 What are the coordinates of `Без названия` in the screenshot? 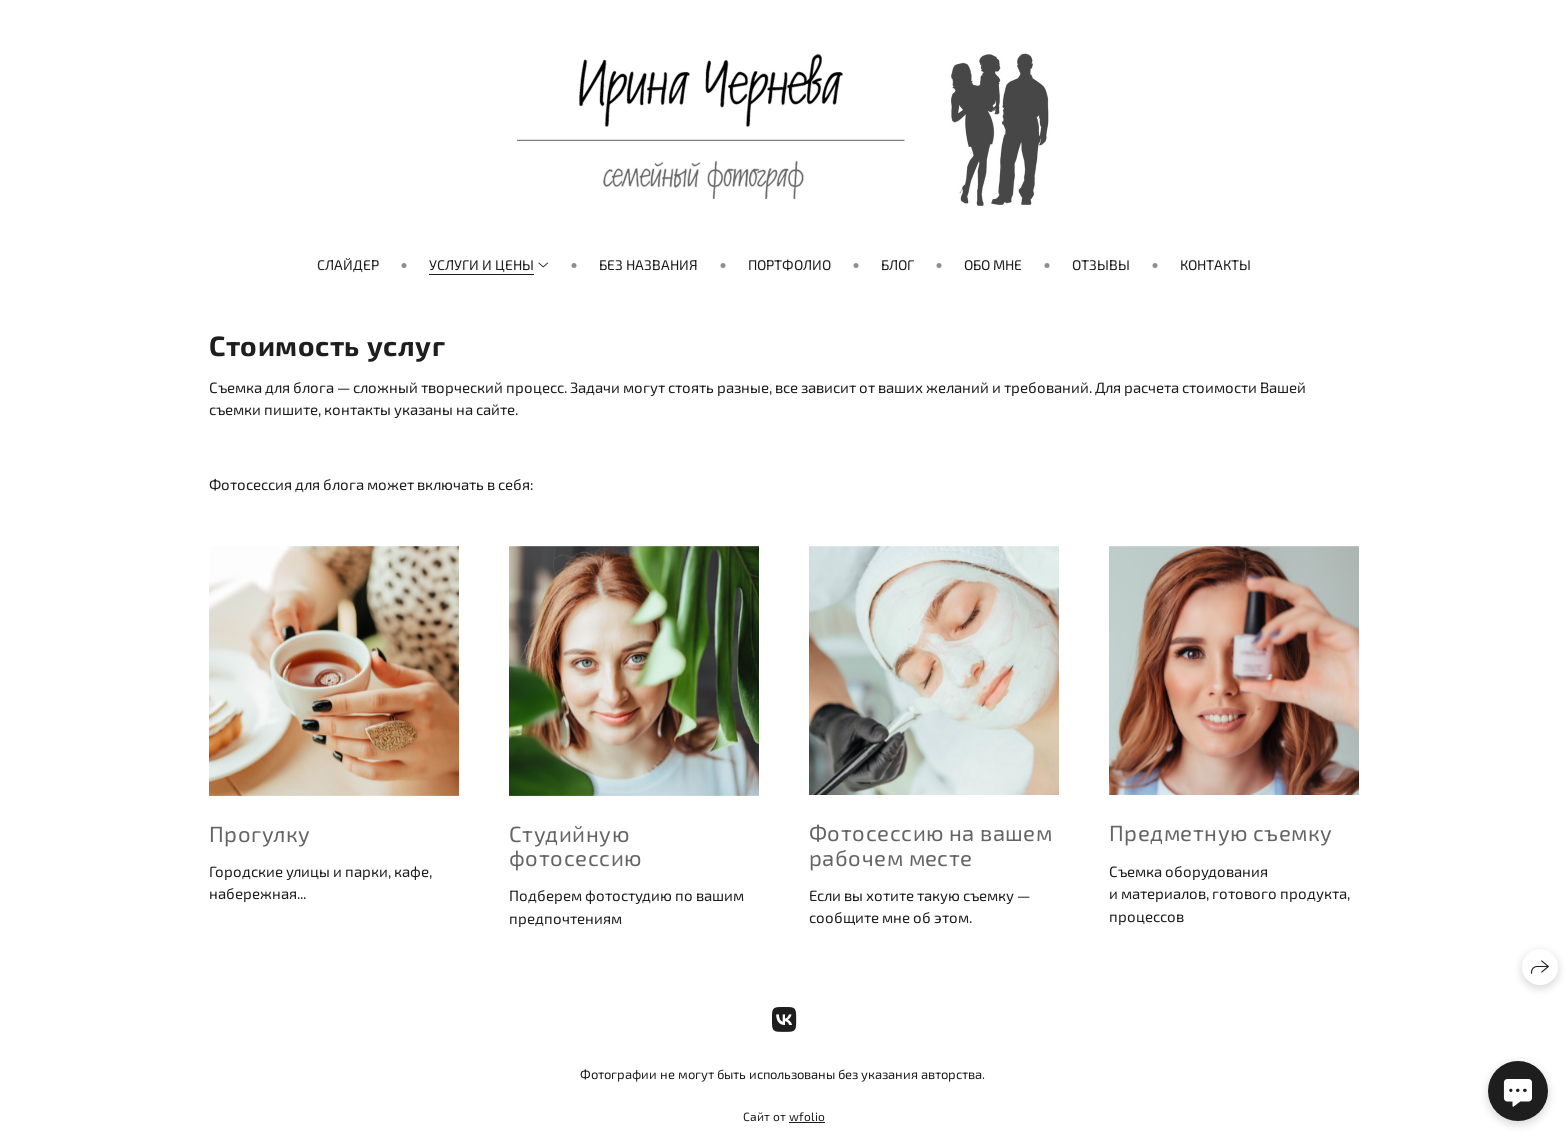 It's located at (648, 264).